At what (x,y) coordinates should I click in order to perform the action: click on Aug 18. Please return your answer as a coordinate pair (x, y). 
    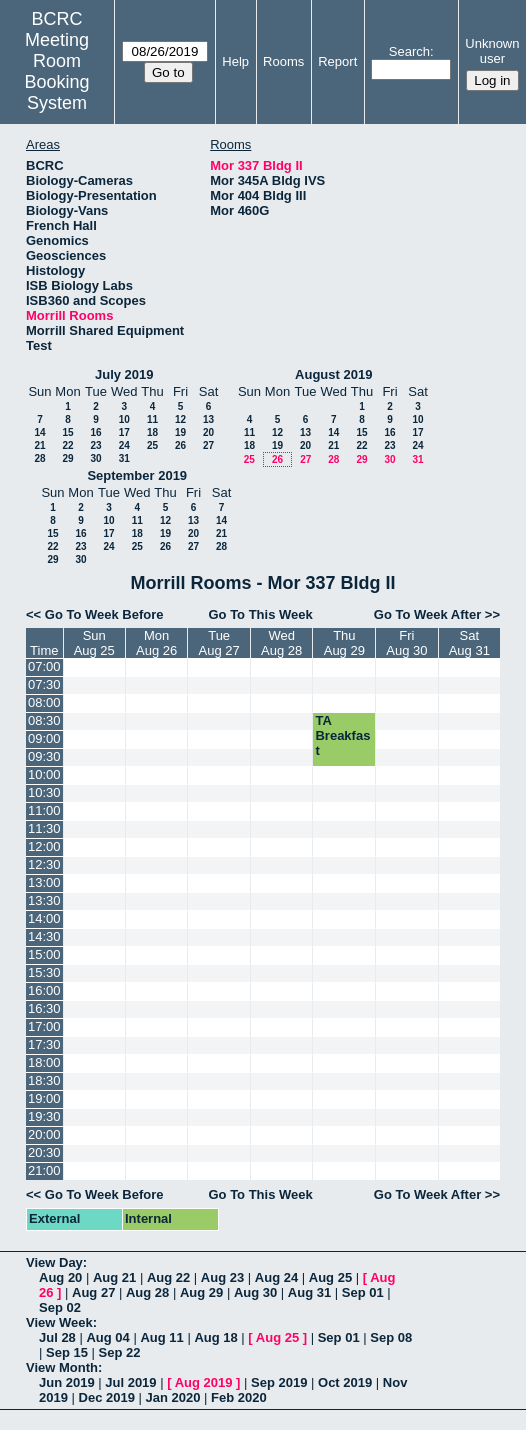
    Looking at the image, I should click on (215, 1337).